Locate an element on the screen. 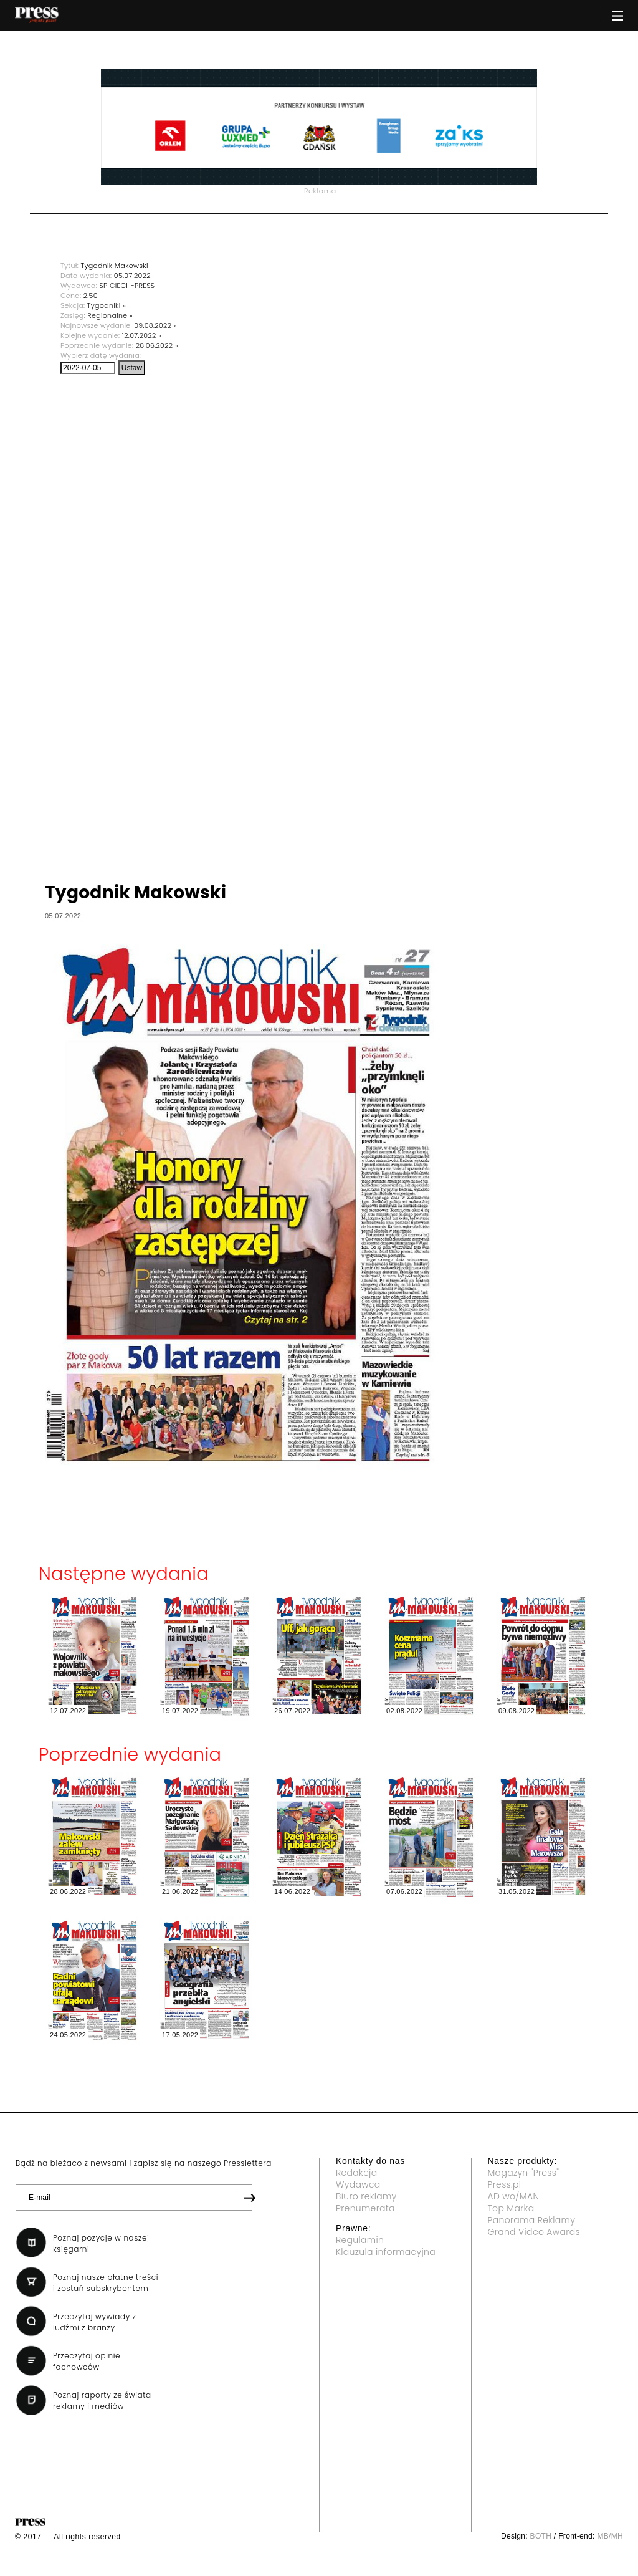  AD wo/MAN is located at coordinates (514, 2196).